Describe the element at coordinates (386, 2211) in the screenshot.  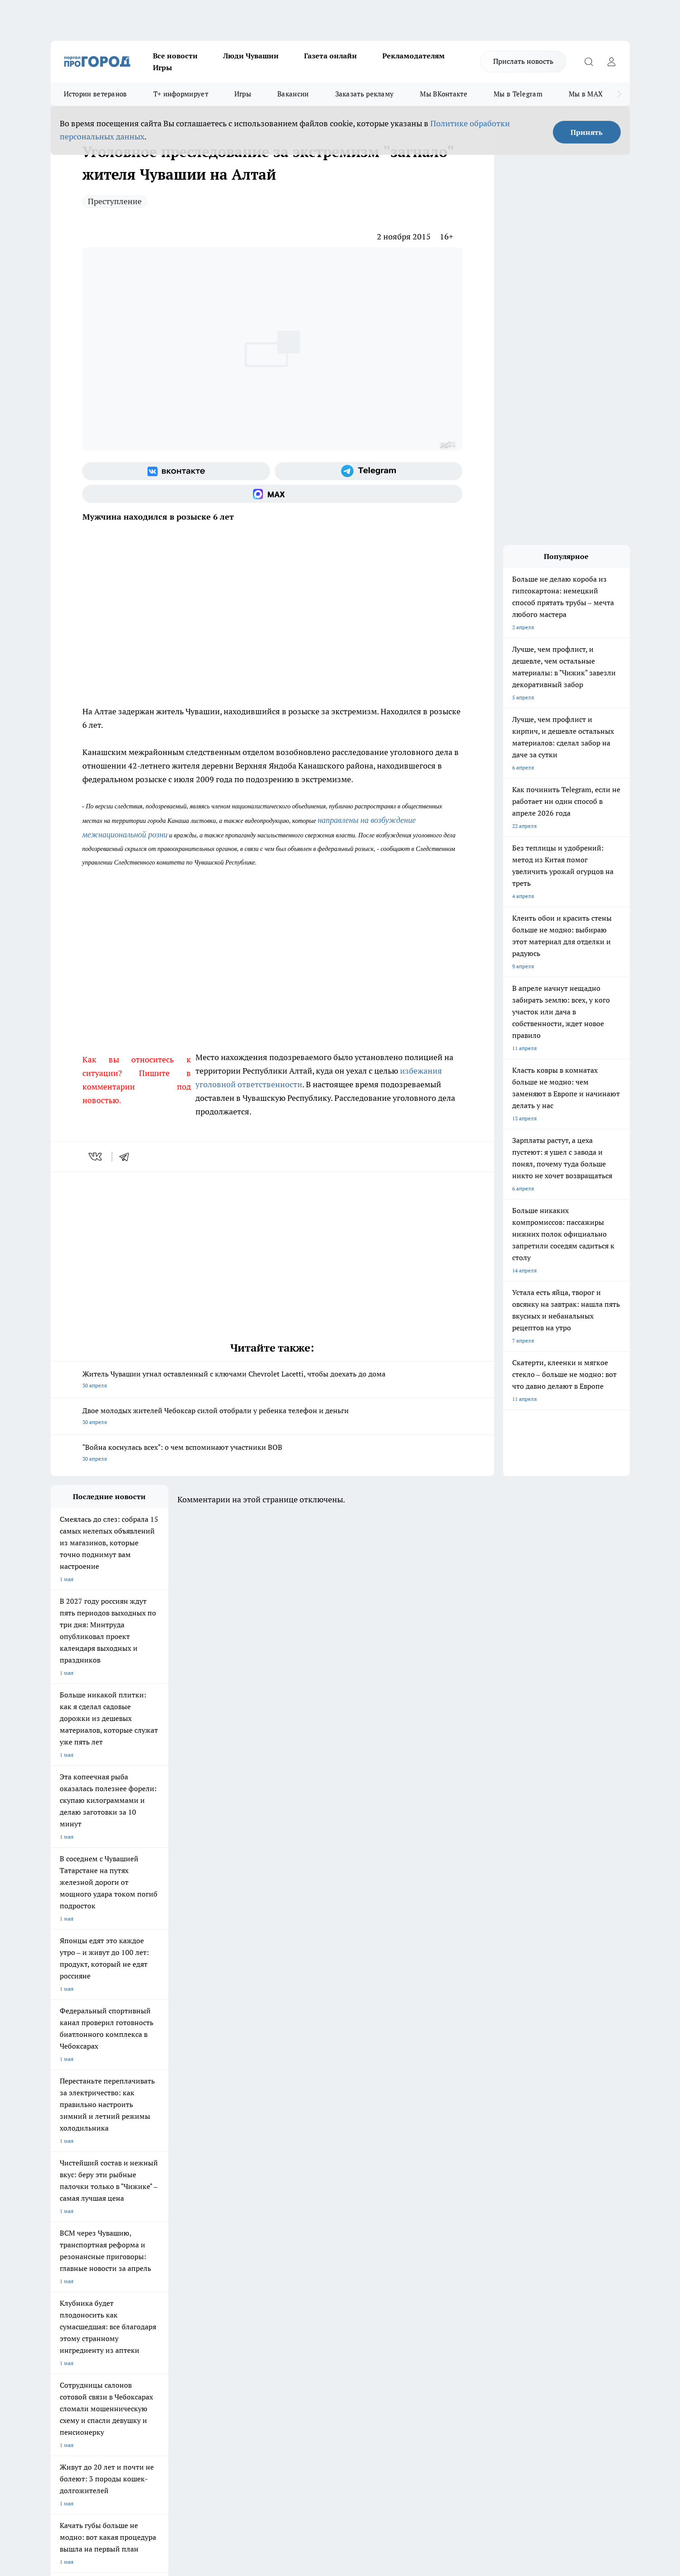
I see `Про Город Иваново` at that location.